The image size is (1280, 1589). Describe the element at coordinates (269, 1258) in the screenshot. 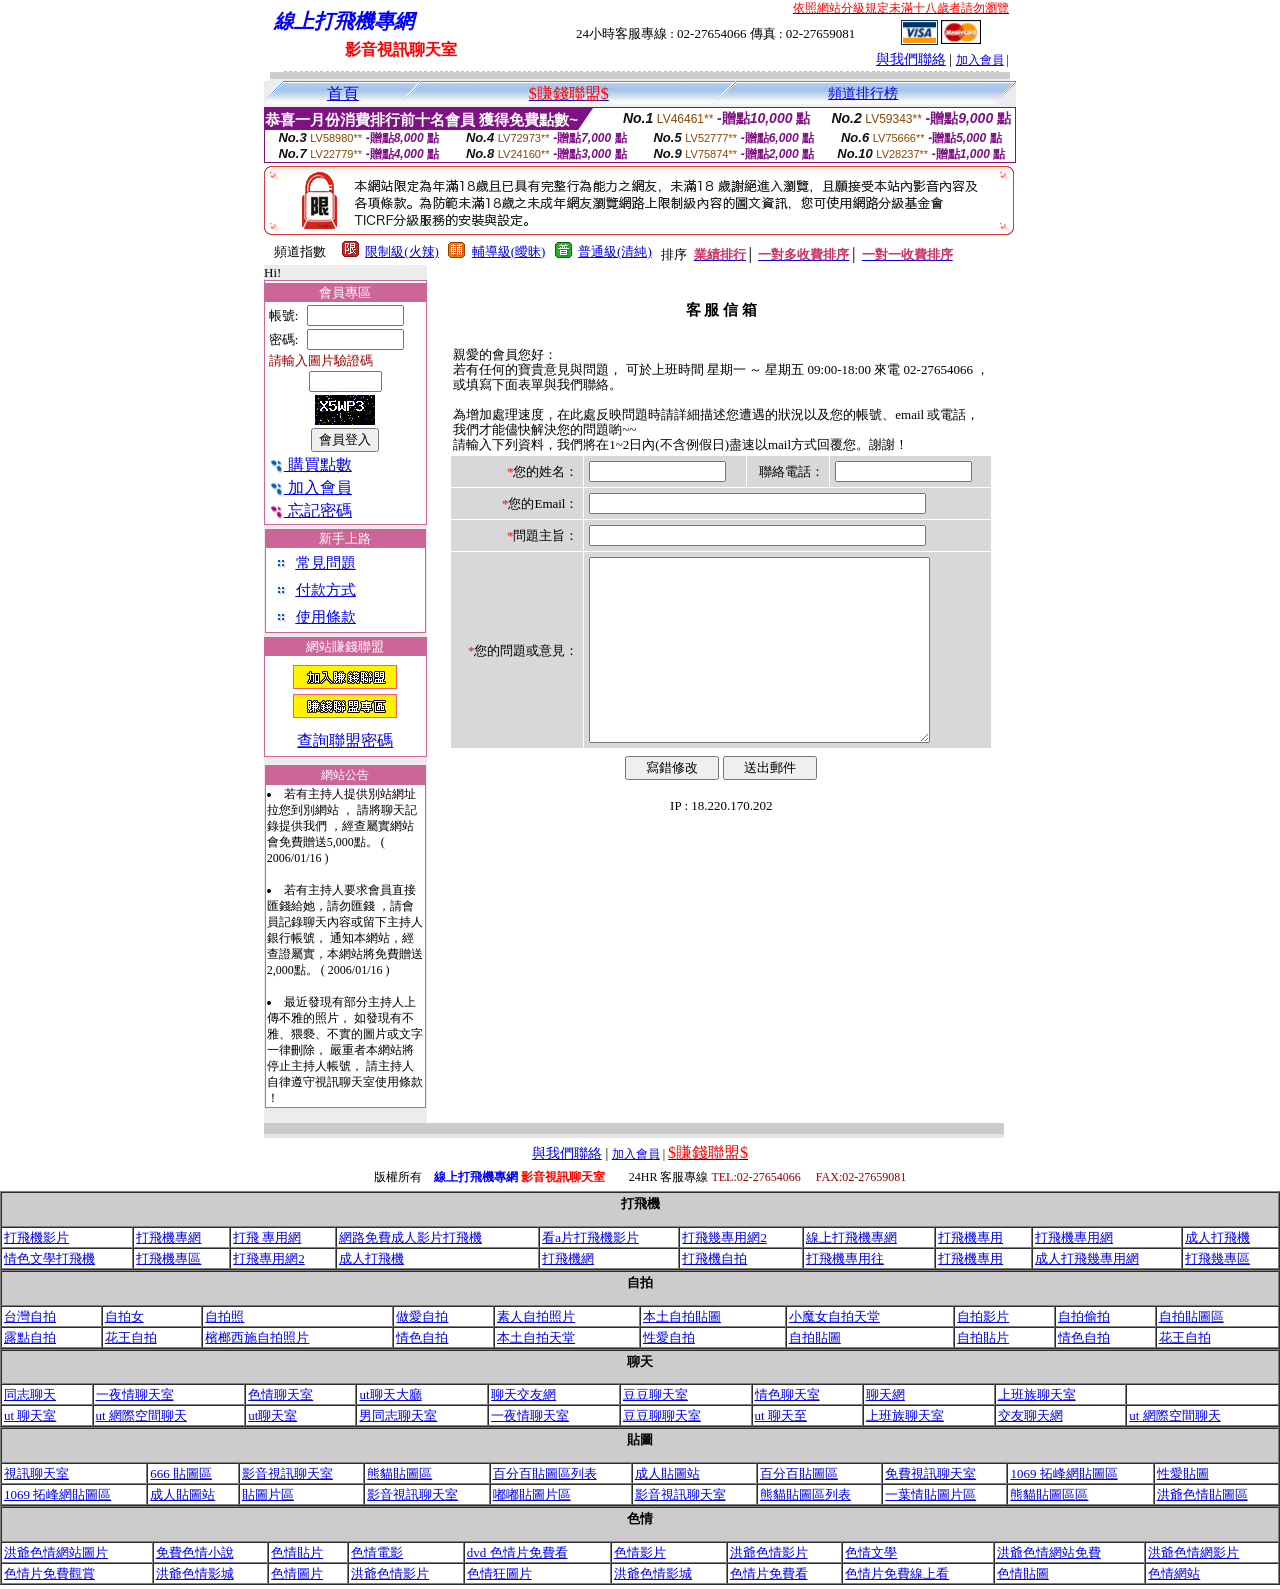

I see `打飛專用網2` at that location.